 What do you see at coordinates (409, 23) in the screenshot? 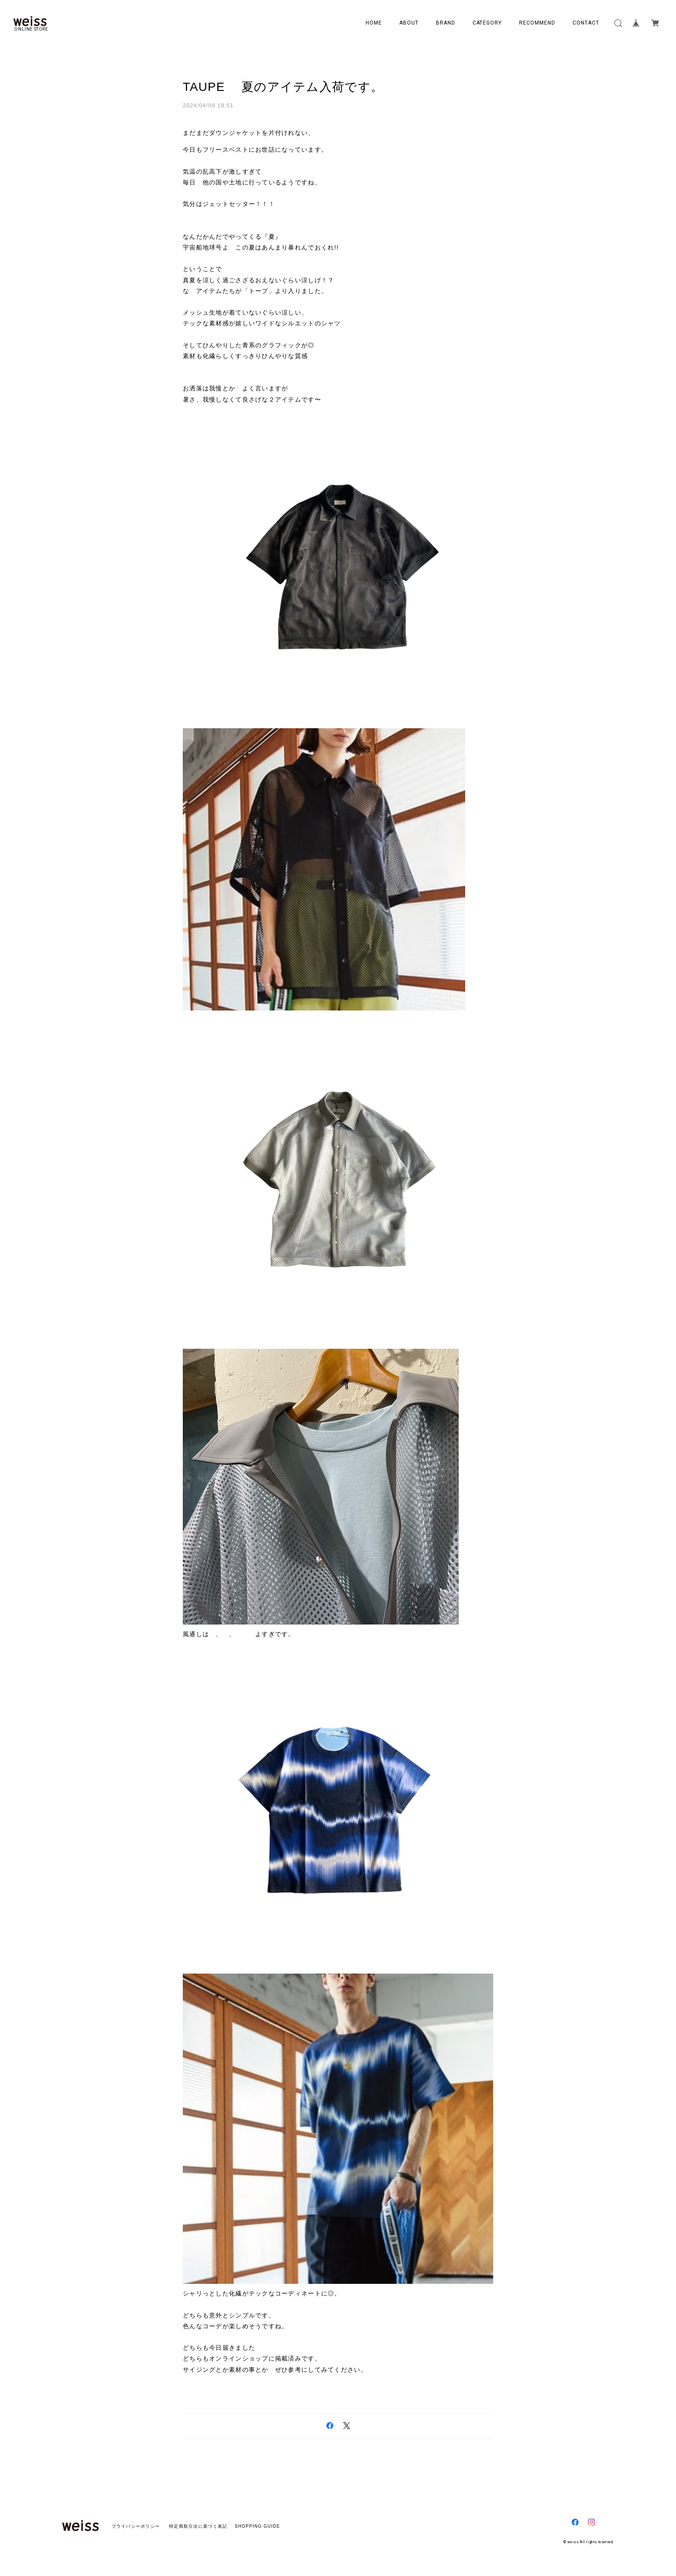
I see `ABOUT` at bounding box center [409, 23].